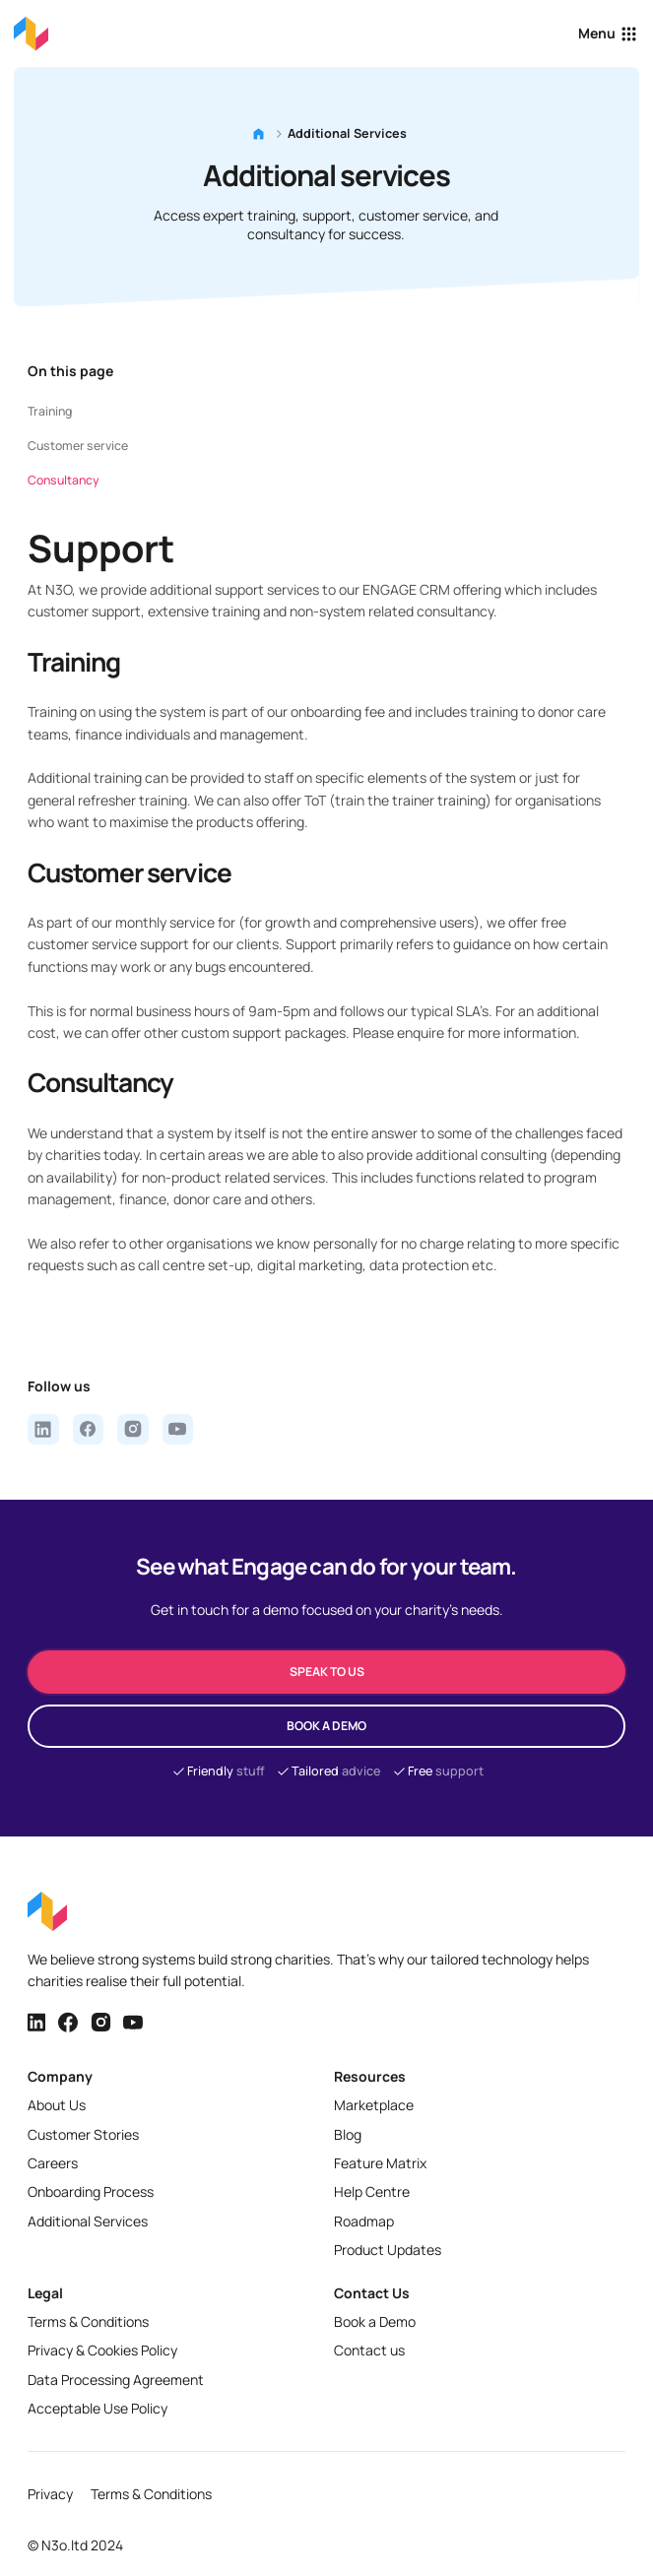 The height and width of the screenshot is (2576, 653). Describe the element at coordinates (116, 2379) in the screenshot. I see `Data Processing Agreement` at that location.